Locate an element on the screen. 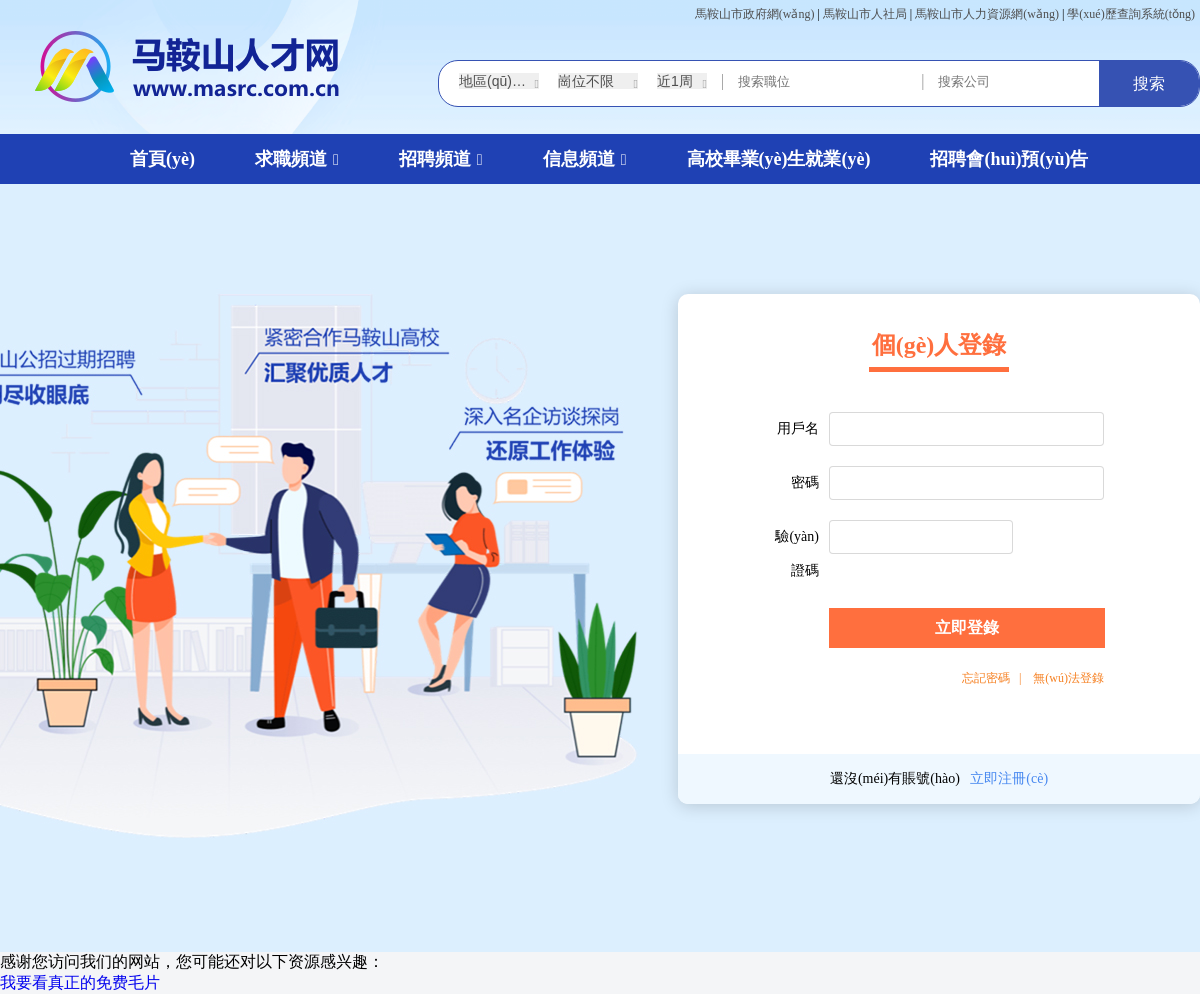 Image resolution: width=1200 pixels, height=994 pixels. 學(xué)歷查詢系統(tǒng) is located at coordinates (1131, 14).